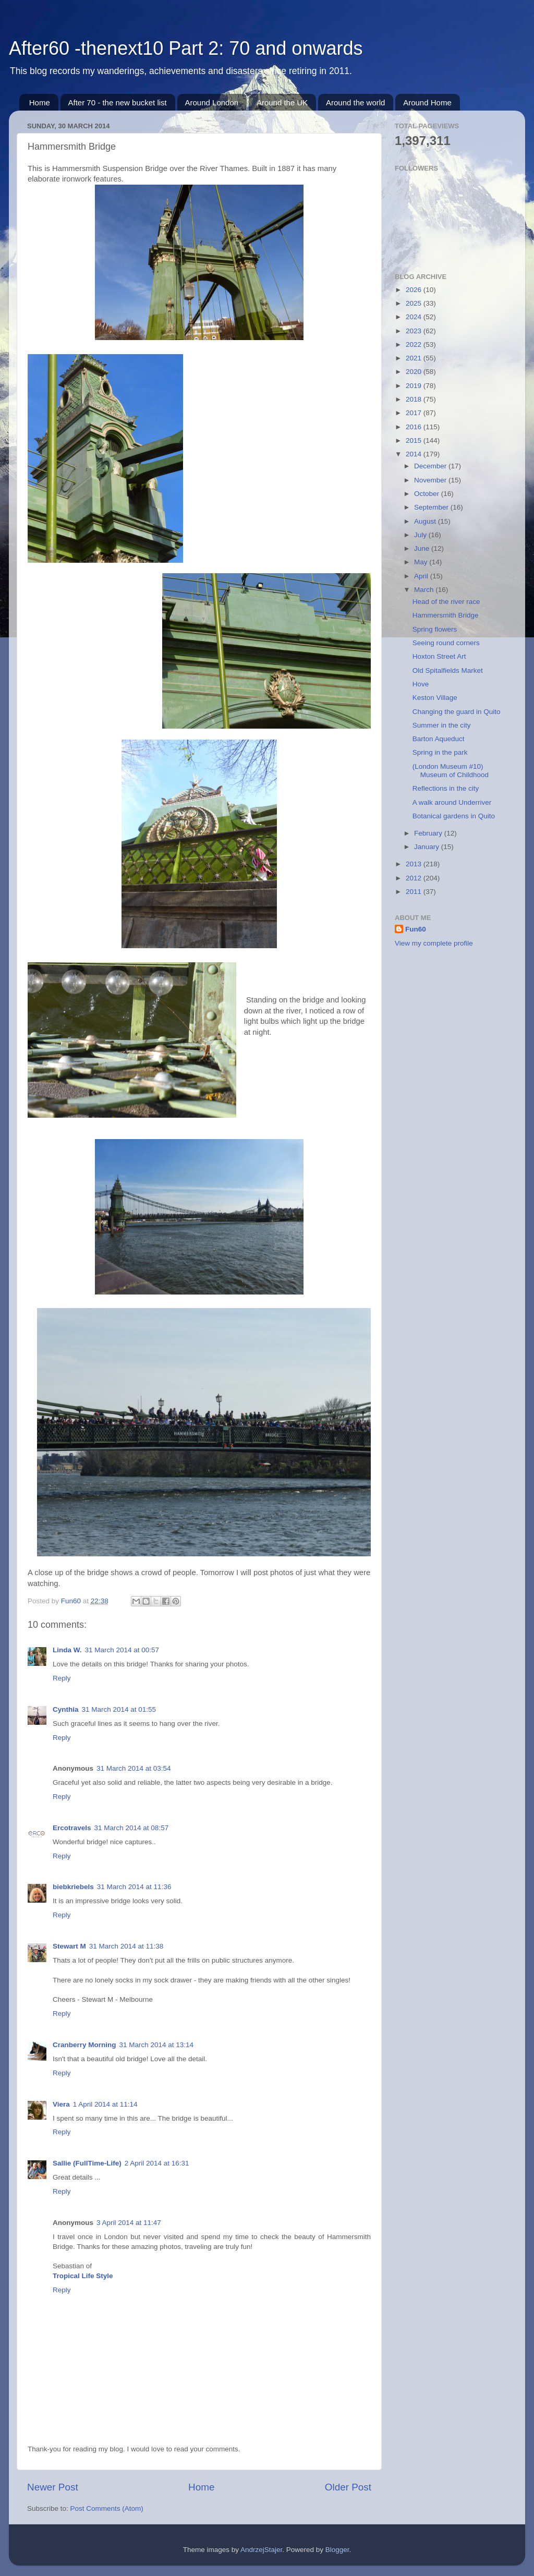 This screenshot has height=2576, width=534. What do you see at coordinates (447, 670) in the screenshot?
I see `Old Spitalfields Market` at bounding box center [447, 670].